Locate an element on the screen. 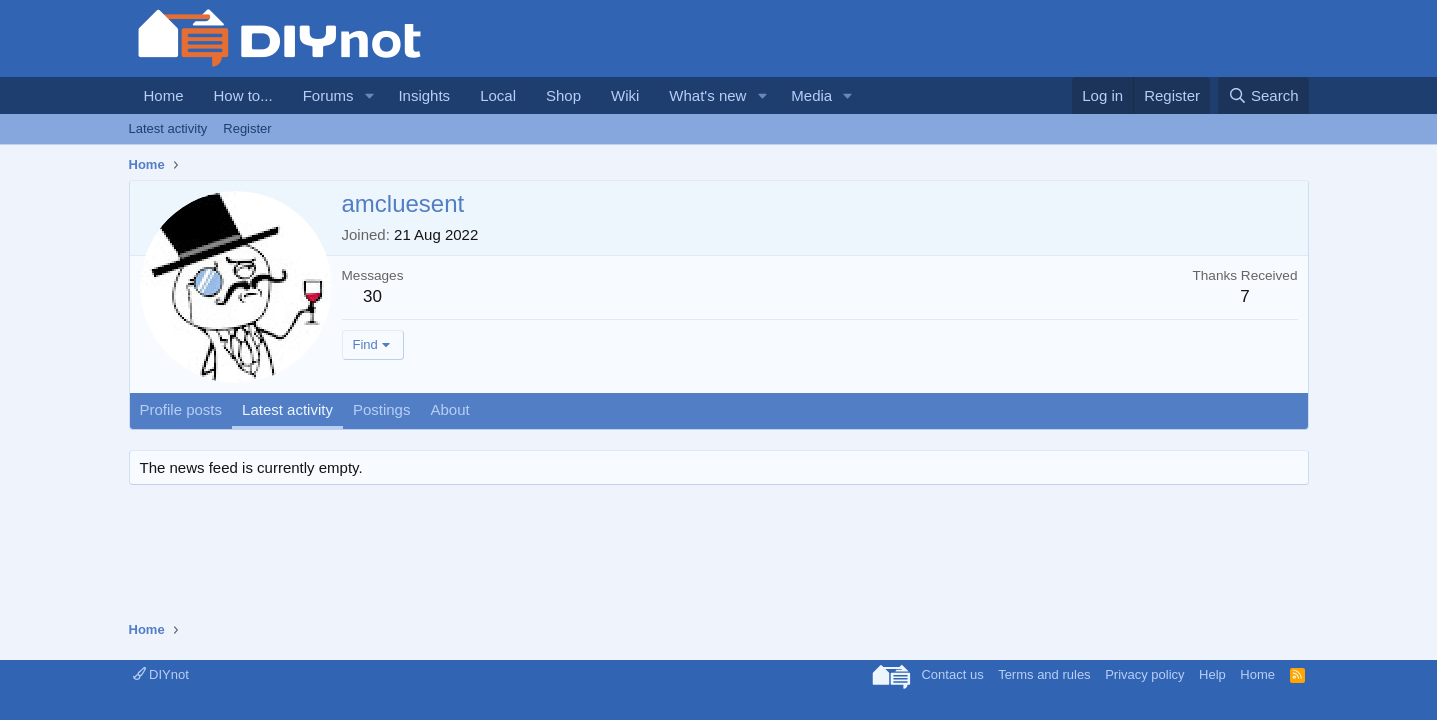 The height and width of the screenshot is (720, 1437). Insights is located at coordinates (424, 95).